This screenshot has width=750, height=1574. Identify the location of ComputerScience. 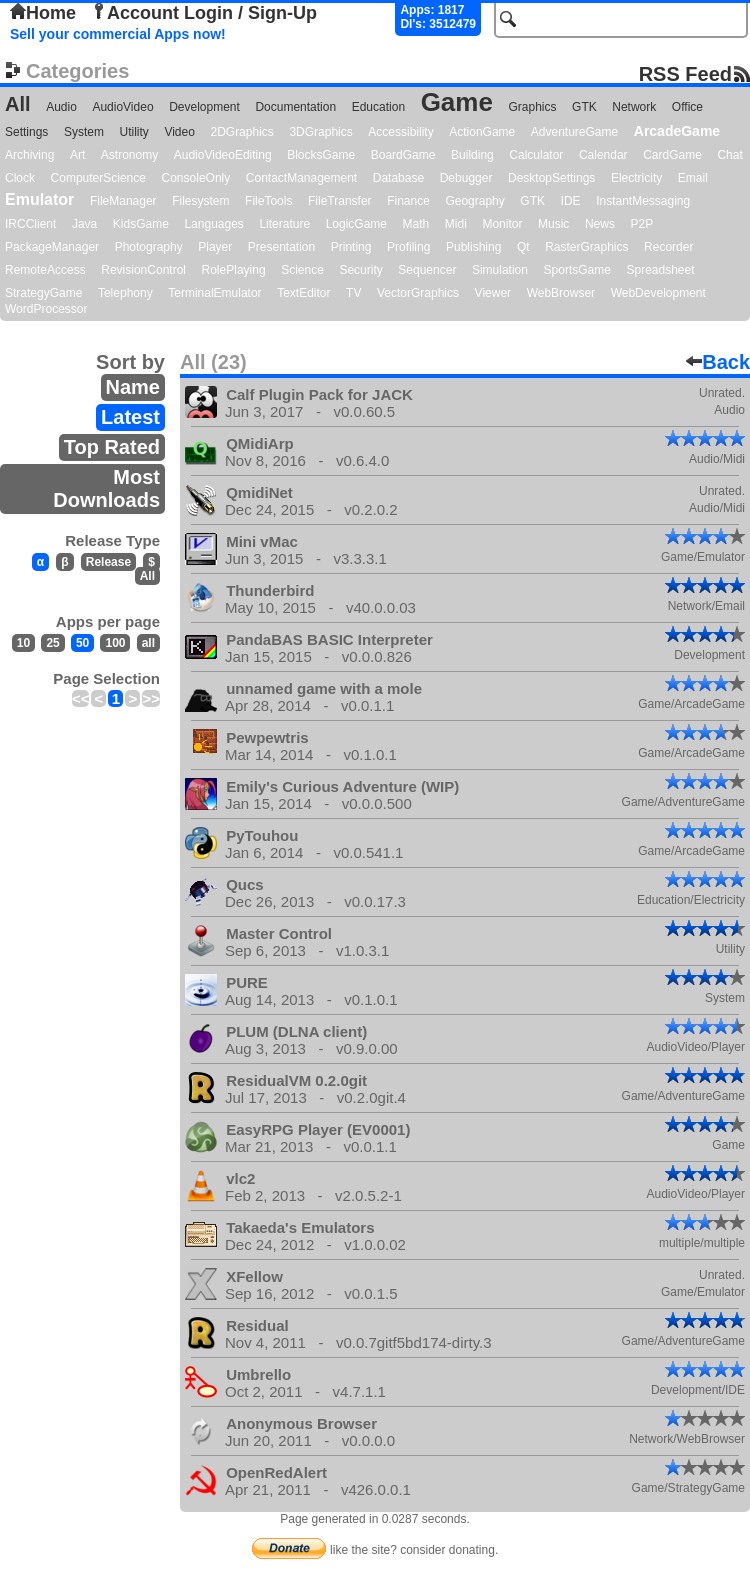
(98, 178).